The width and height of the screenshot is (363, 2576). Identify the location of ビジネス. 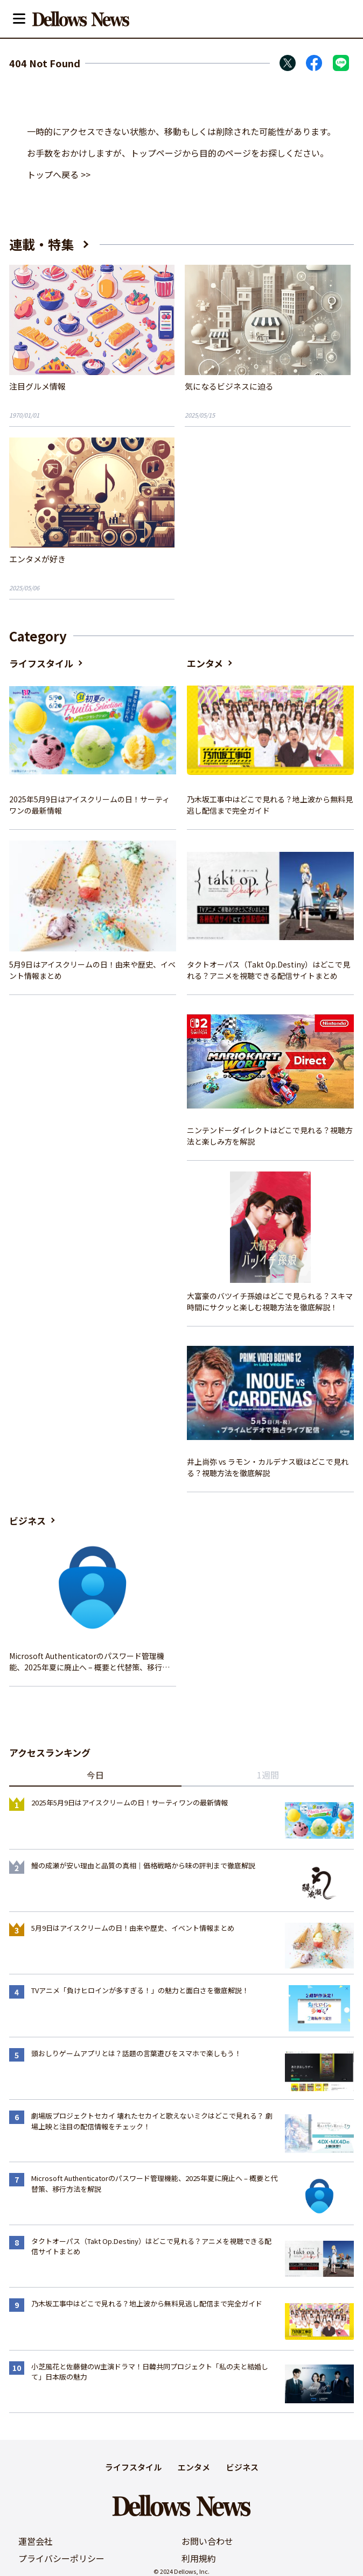
(27, 1520).